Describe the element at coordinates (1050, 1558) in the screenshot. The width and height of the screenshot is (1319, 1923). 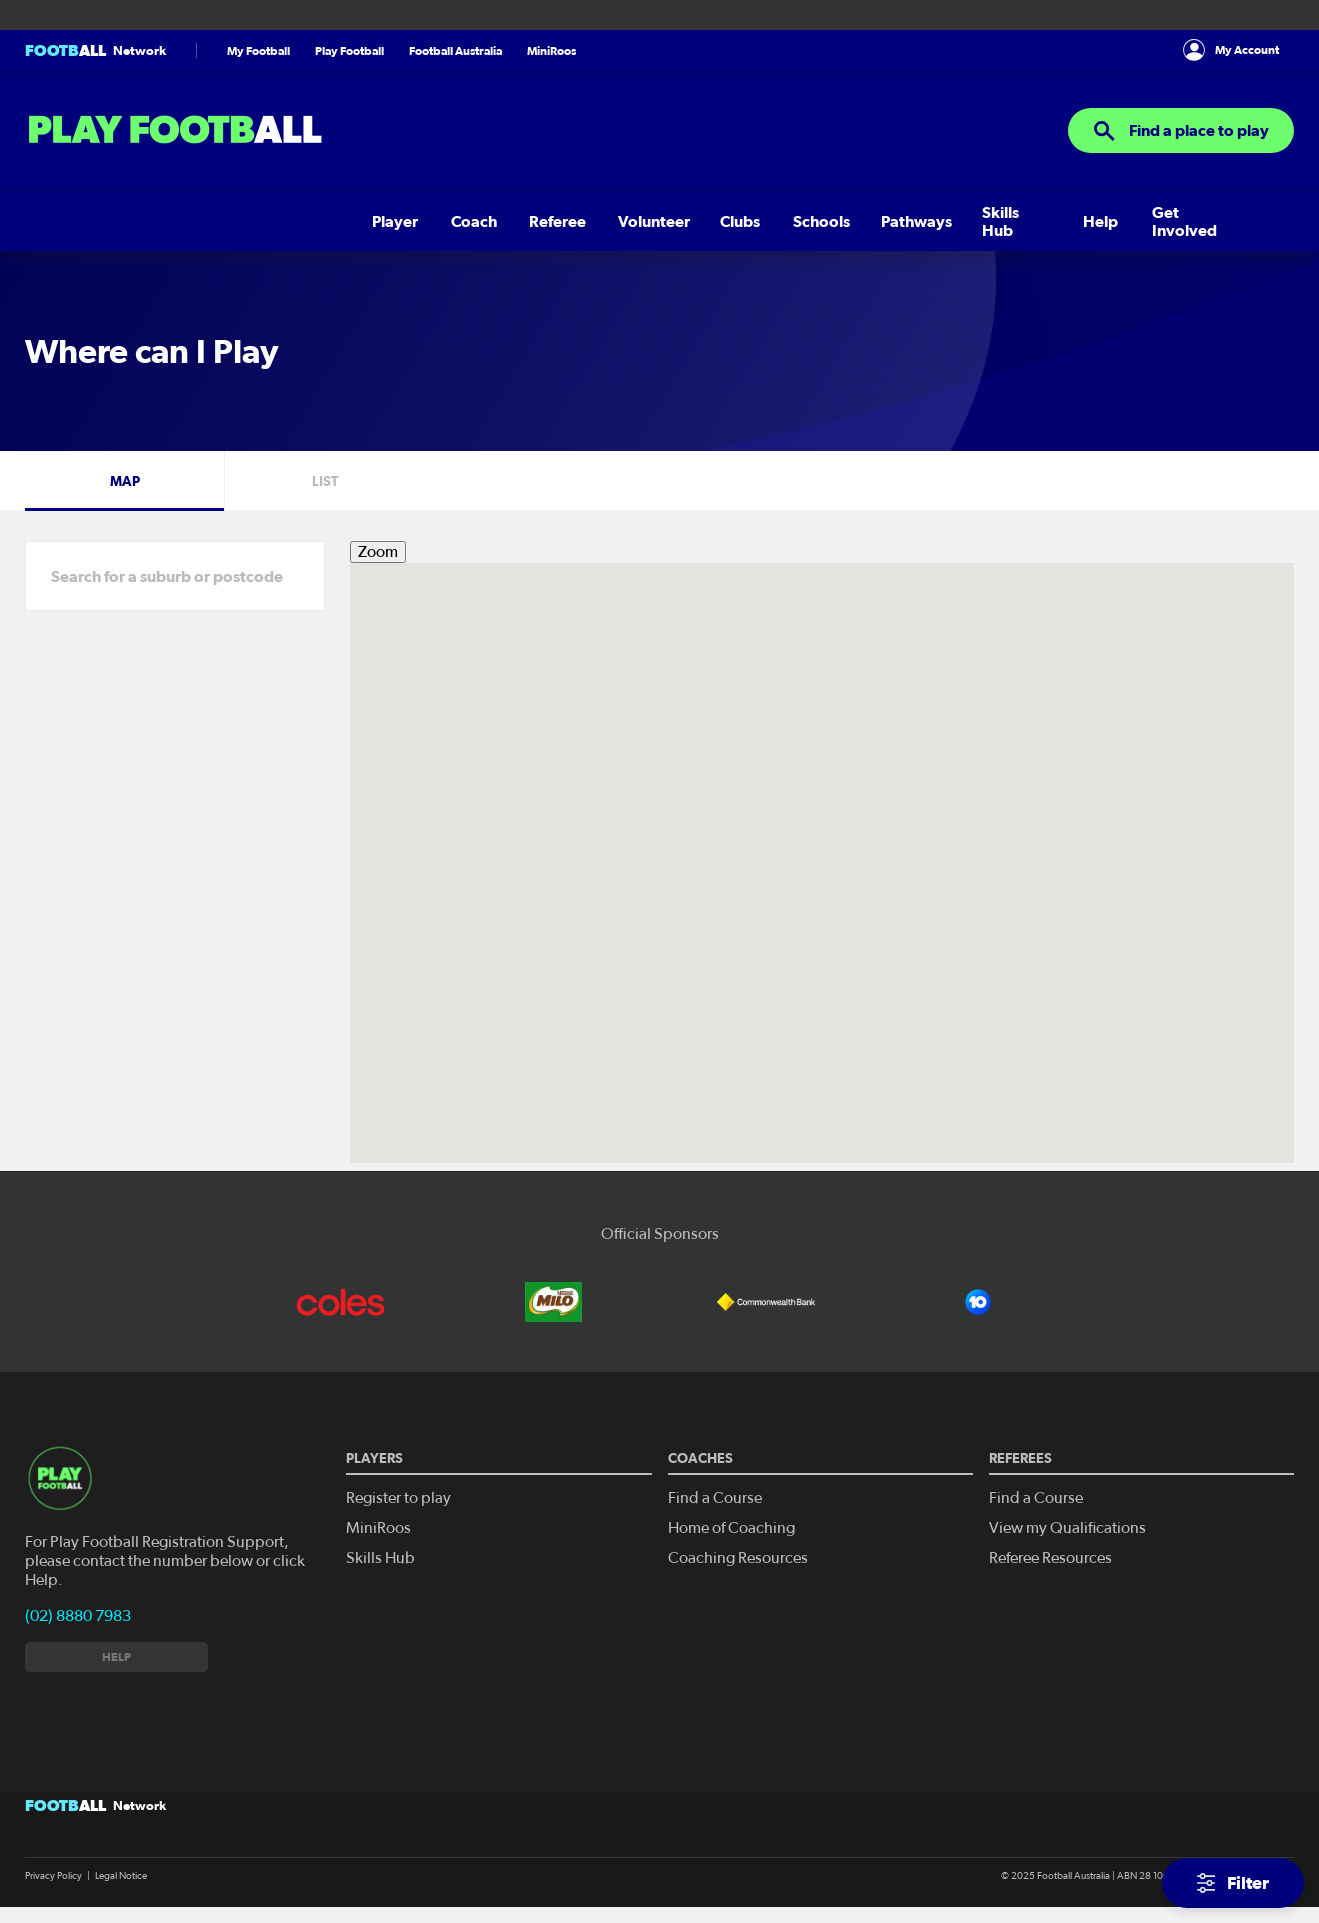
I see `Referee Resources` at that location.